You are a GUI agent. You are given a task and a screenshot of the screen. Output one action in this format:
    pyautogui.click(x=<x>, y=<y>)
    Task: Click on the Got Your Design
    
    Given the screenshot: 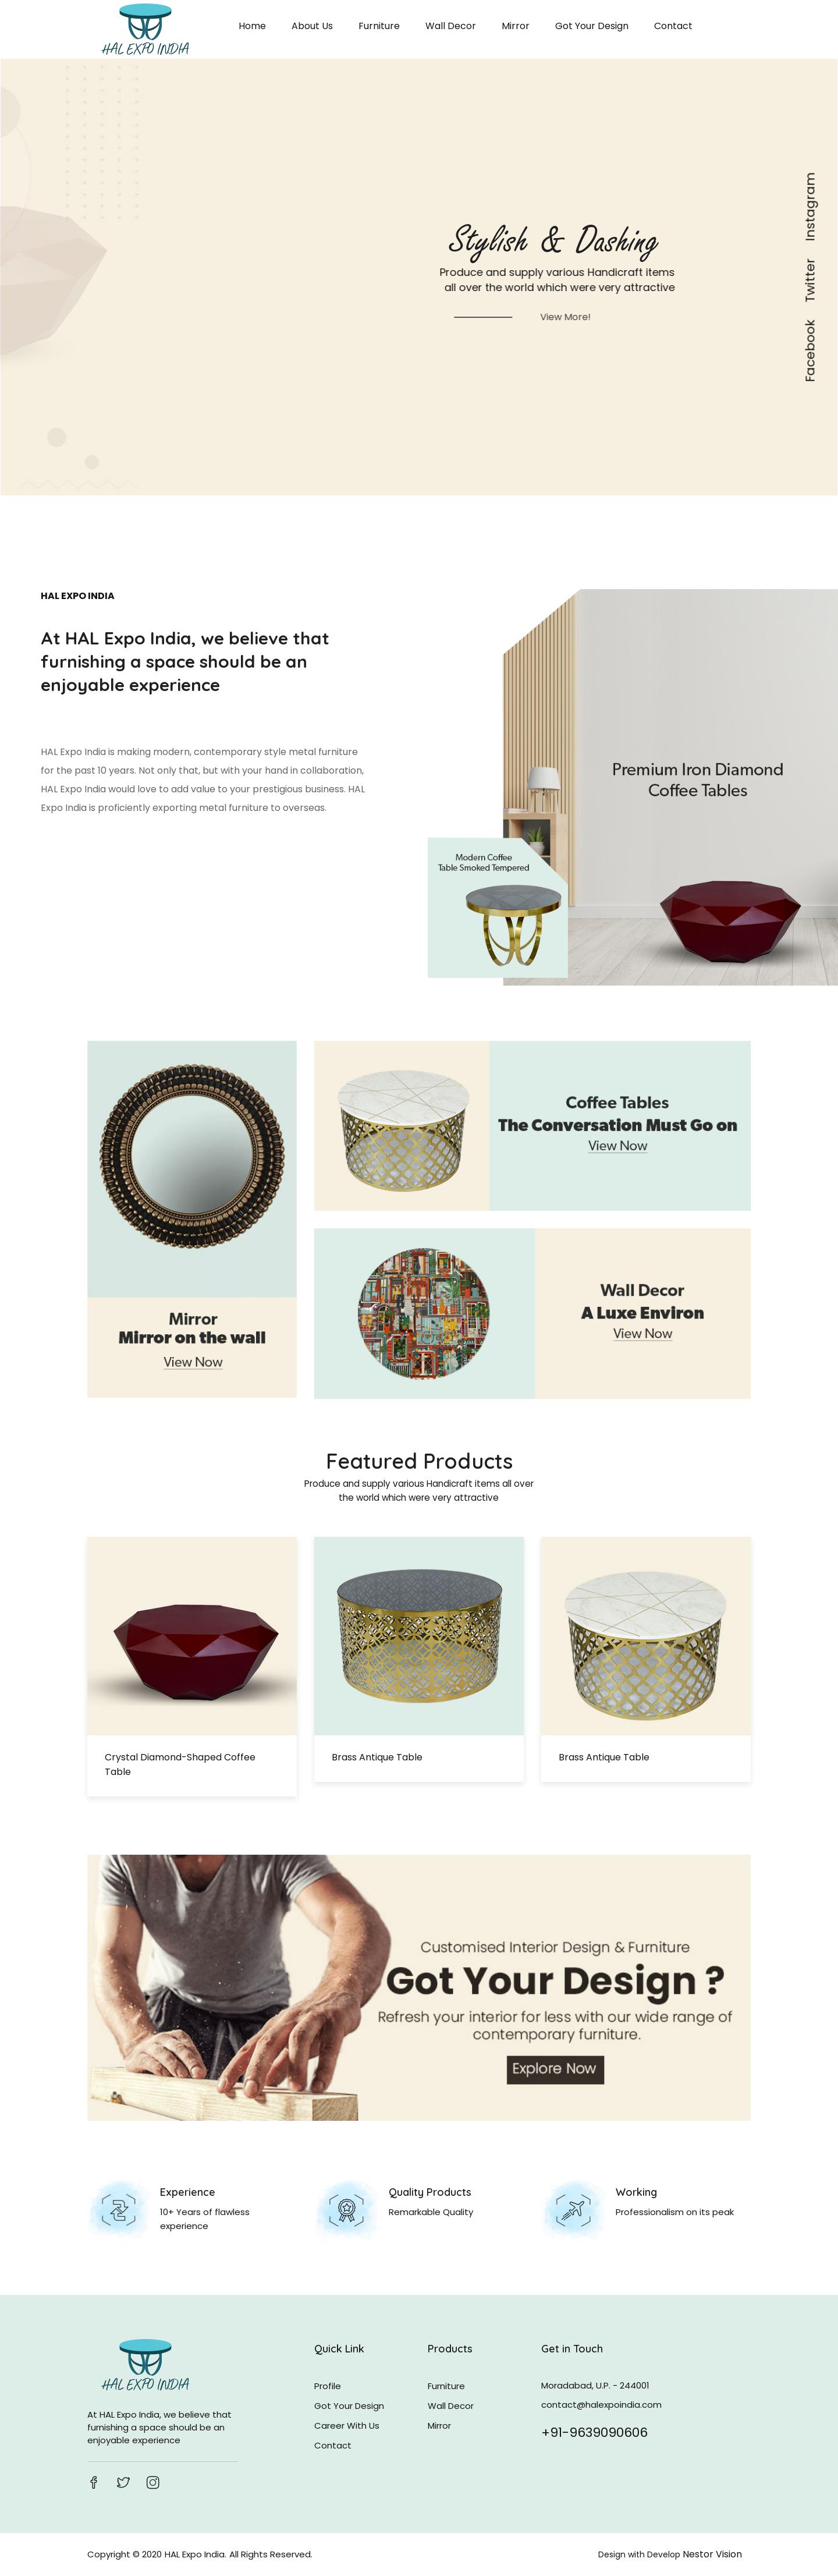 What is the action you would take?
    pyautogui.click(x=591, y=26)
    